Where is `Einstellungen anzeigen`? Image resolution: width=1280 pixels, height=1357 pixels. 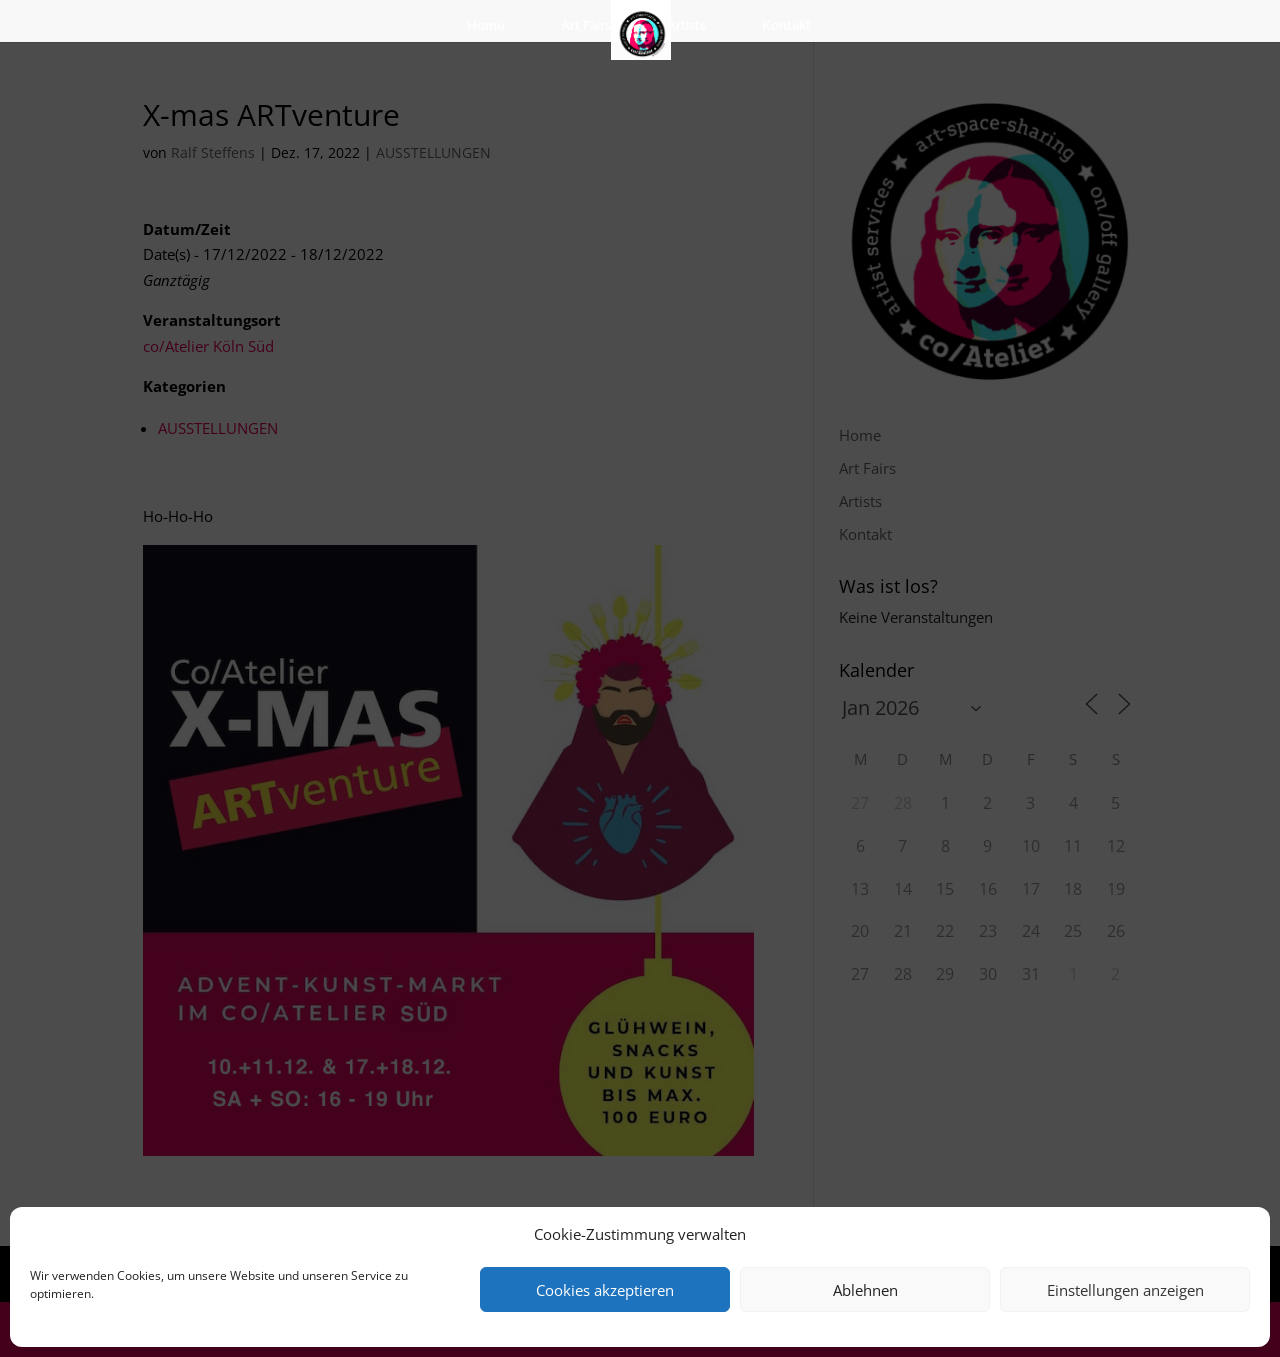 Einstellungen anzeigen is located at coordinates (1125, 1290).